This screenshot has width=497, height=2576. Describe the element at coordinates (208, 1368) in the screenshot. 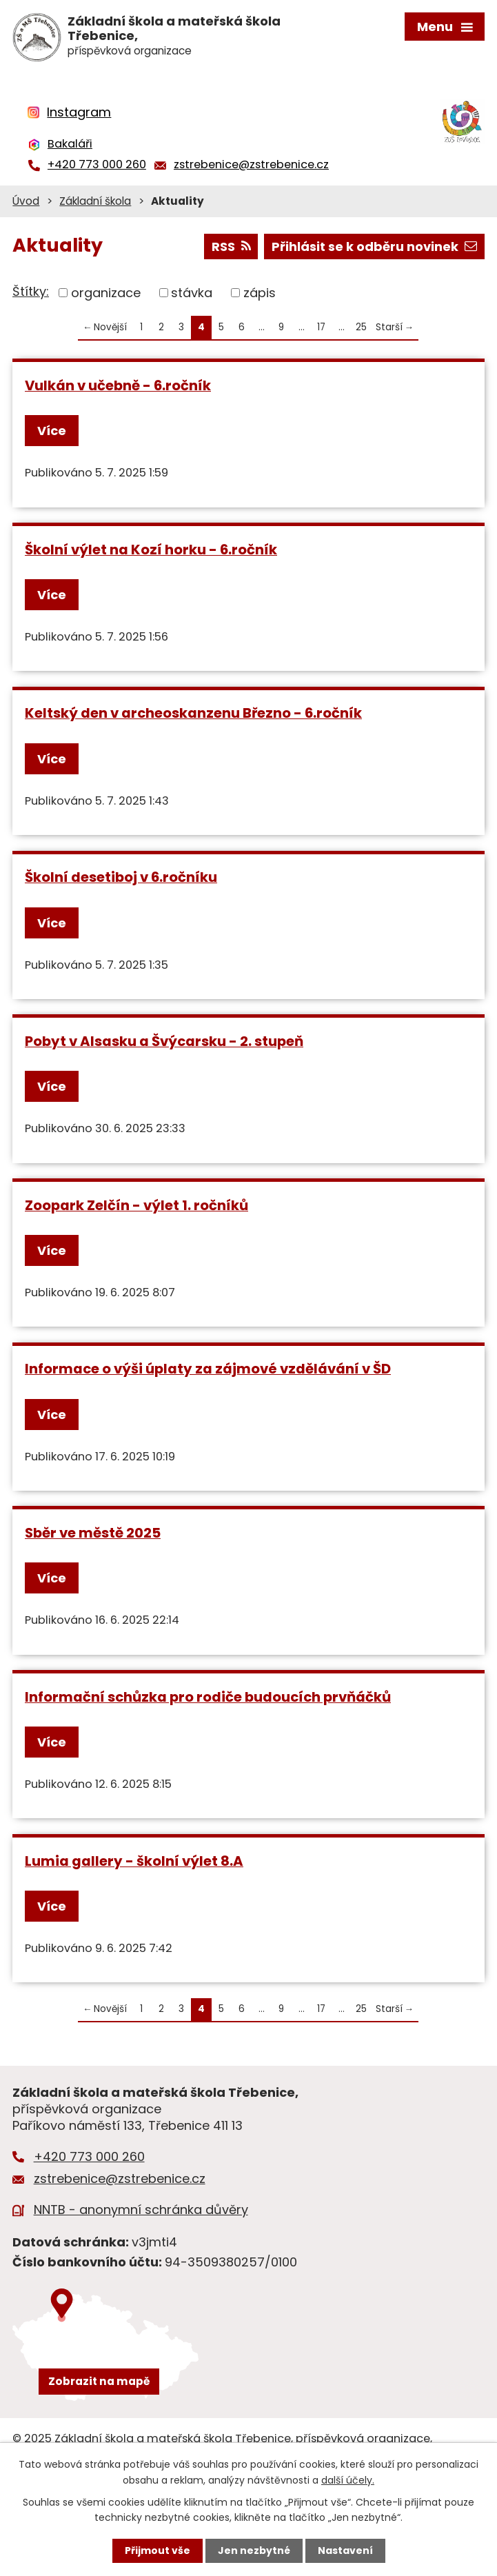

I see `Informace o výši úplaty za zájmové vzdělávání v ŠD` at that location.